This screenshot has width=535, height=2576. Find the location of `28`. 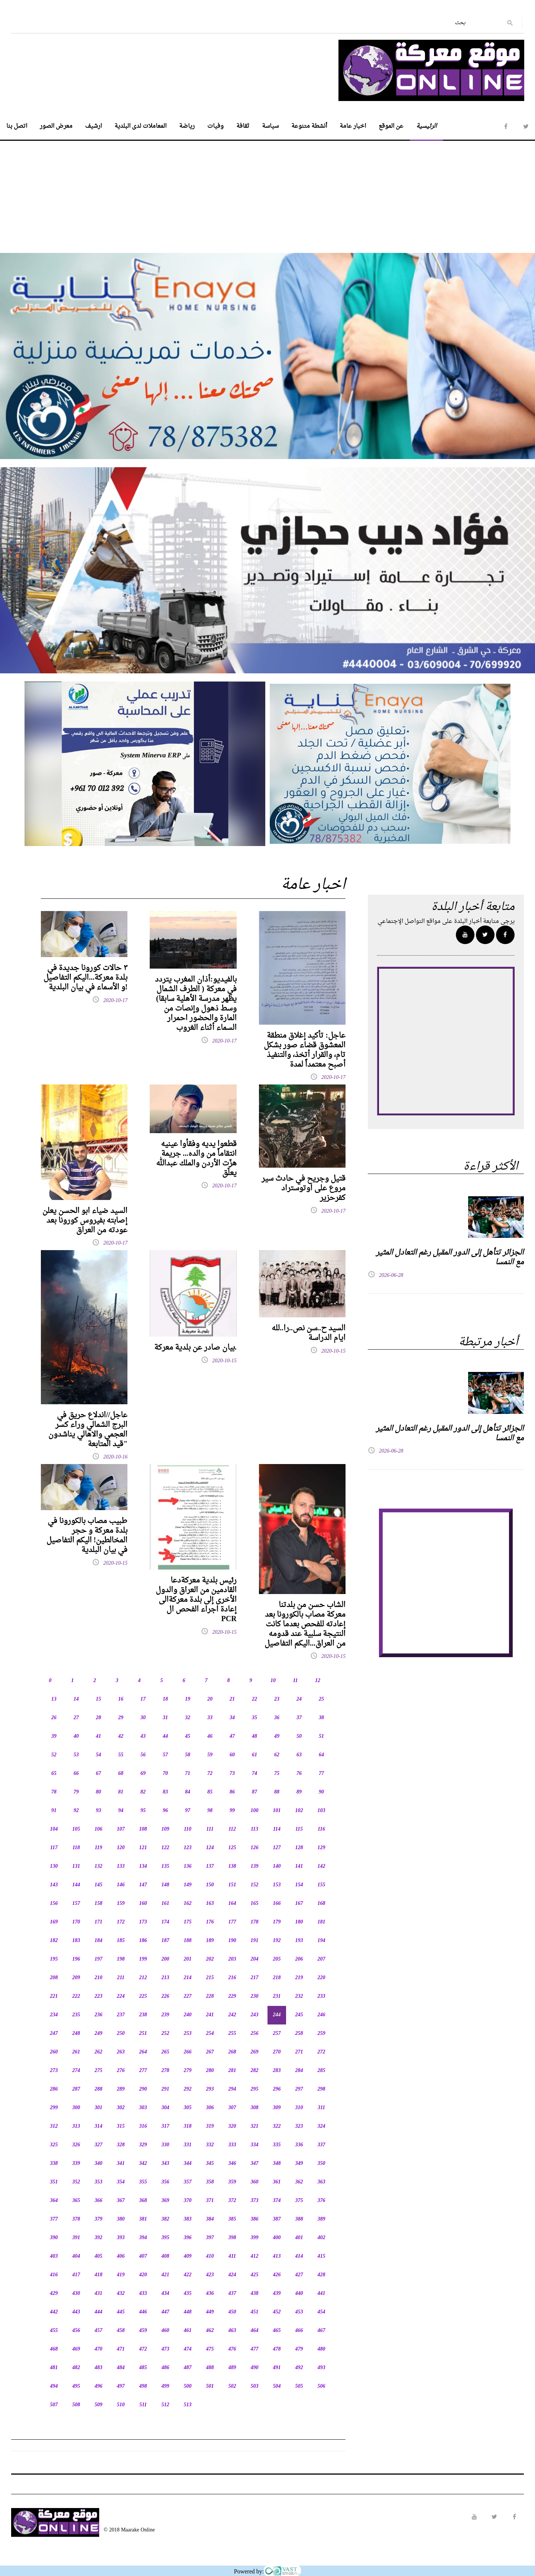

28 is located at coordinates (98, 1718).